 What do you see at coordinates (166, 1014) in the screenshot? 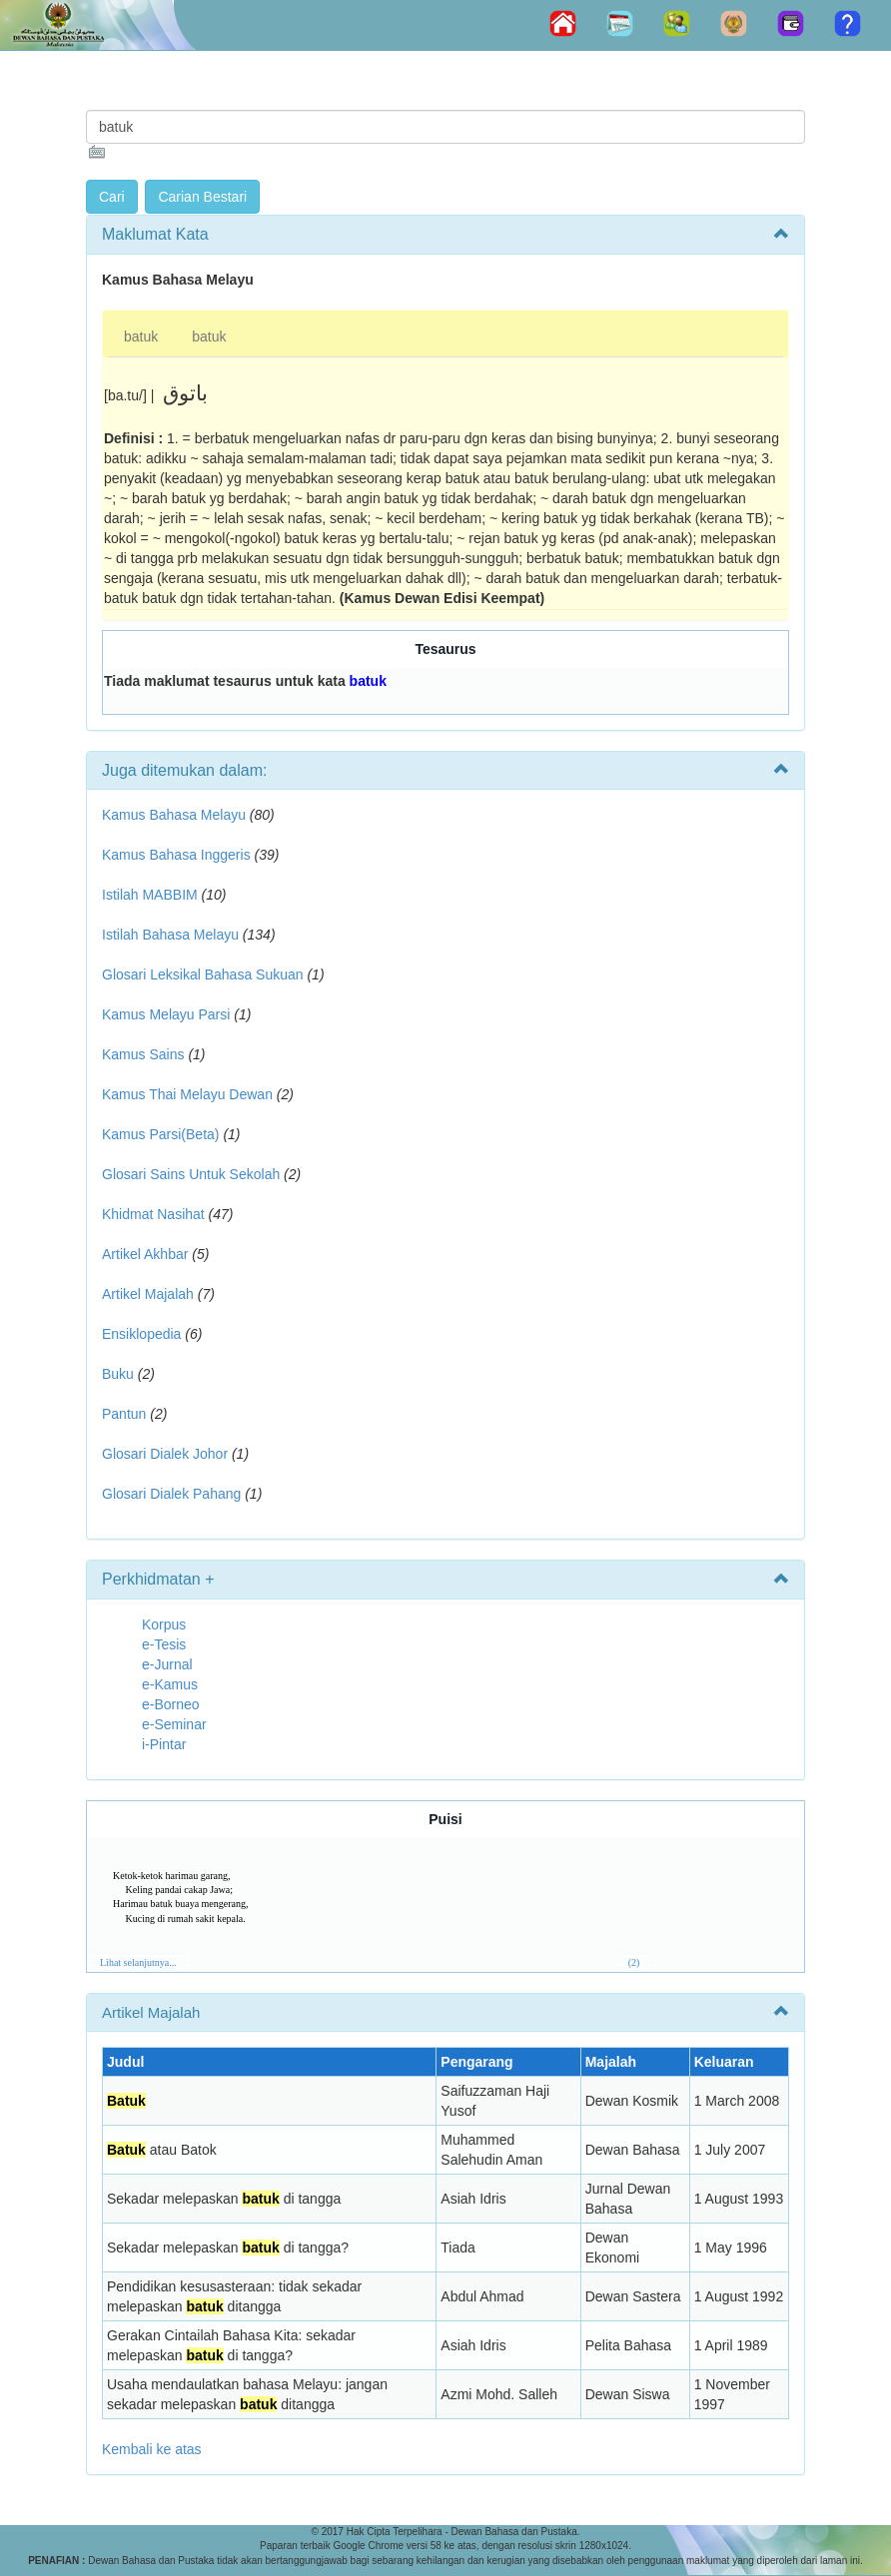
I see `Kamus Melayu Parsi` at bounding box center [166, 1014].